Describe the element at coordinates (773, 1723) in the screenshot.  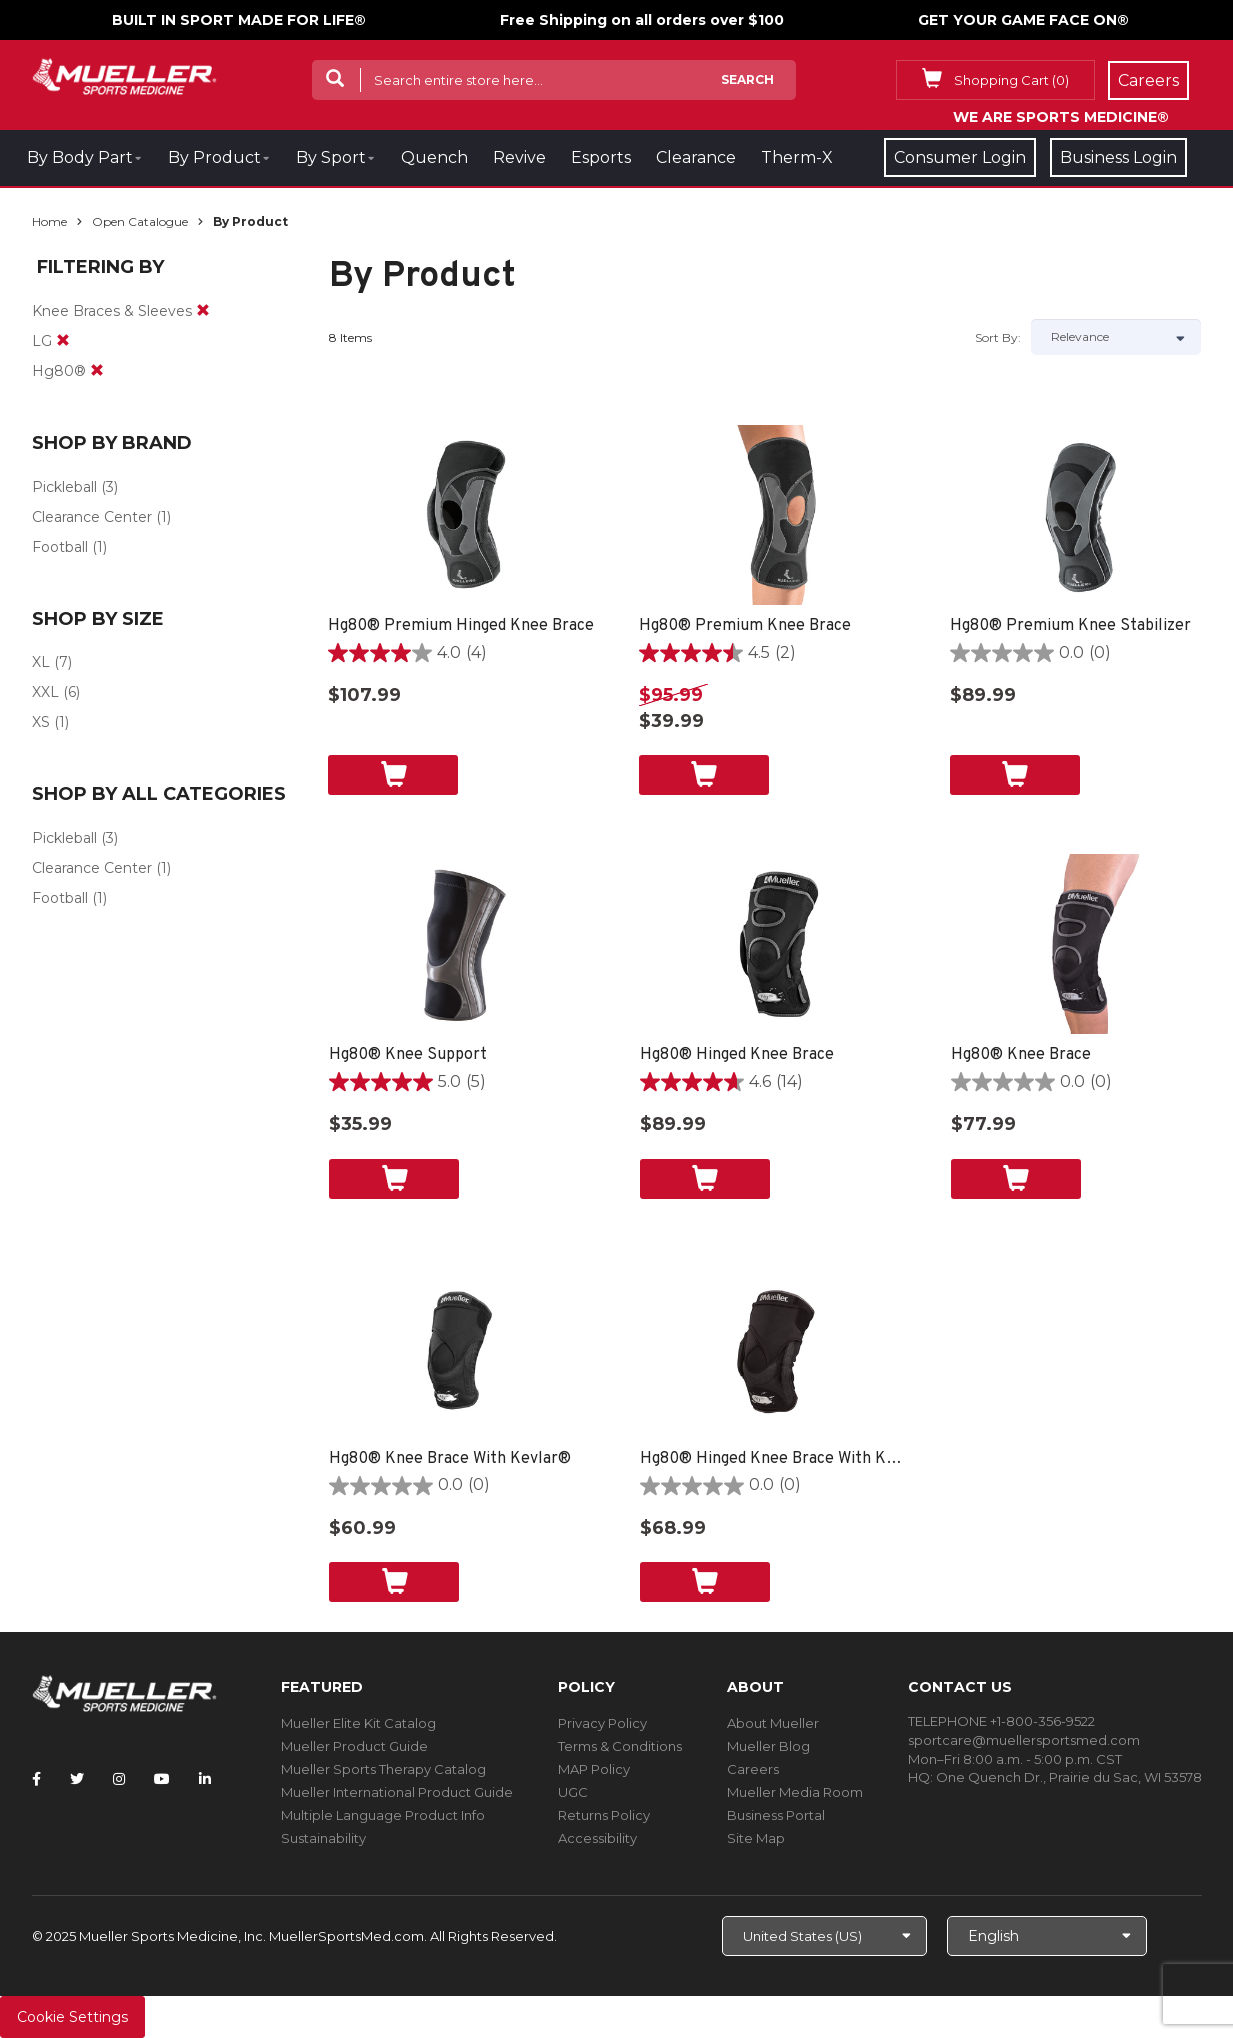
I see `About Mueller` at that location.